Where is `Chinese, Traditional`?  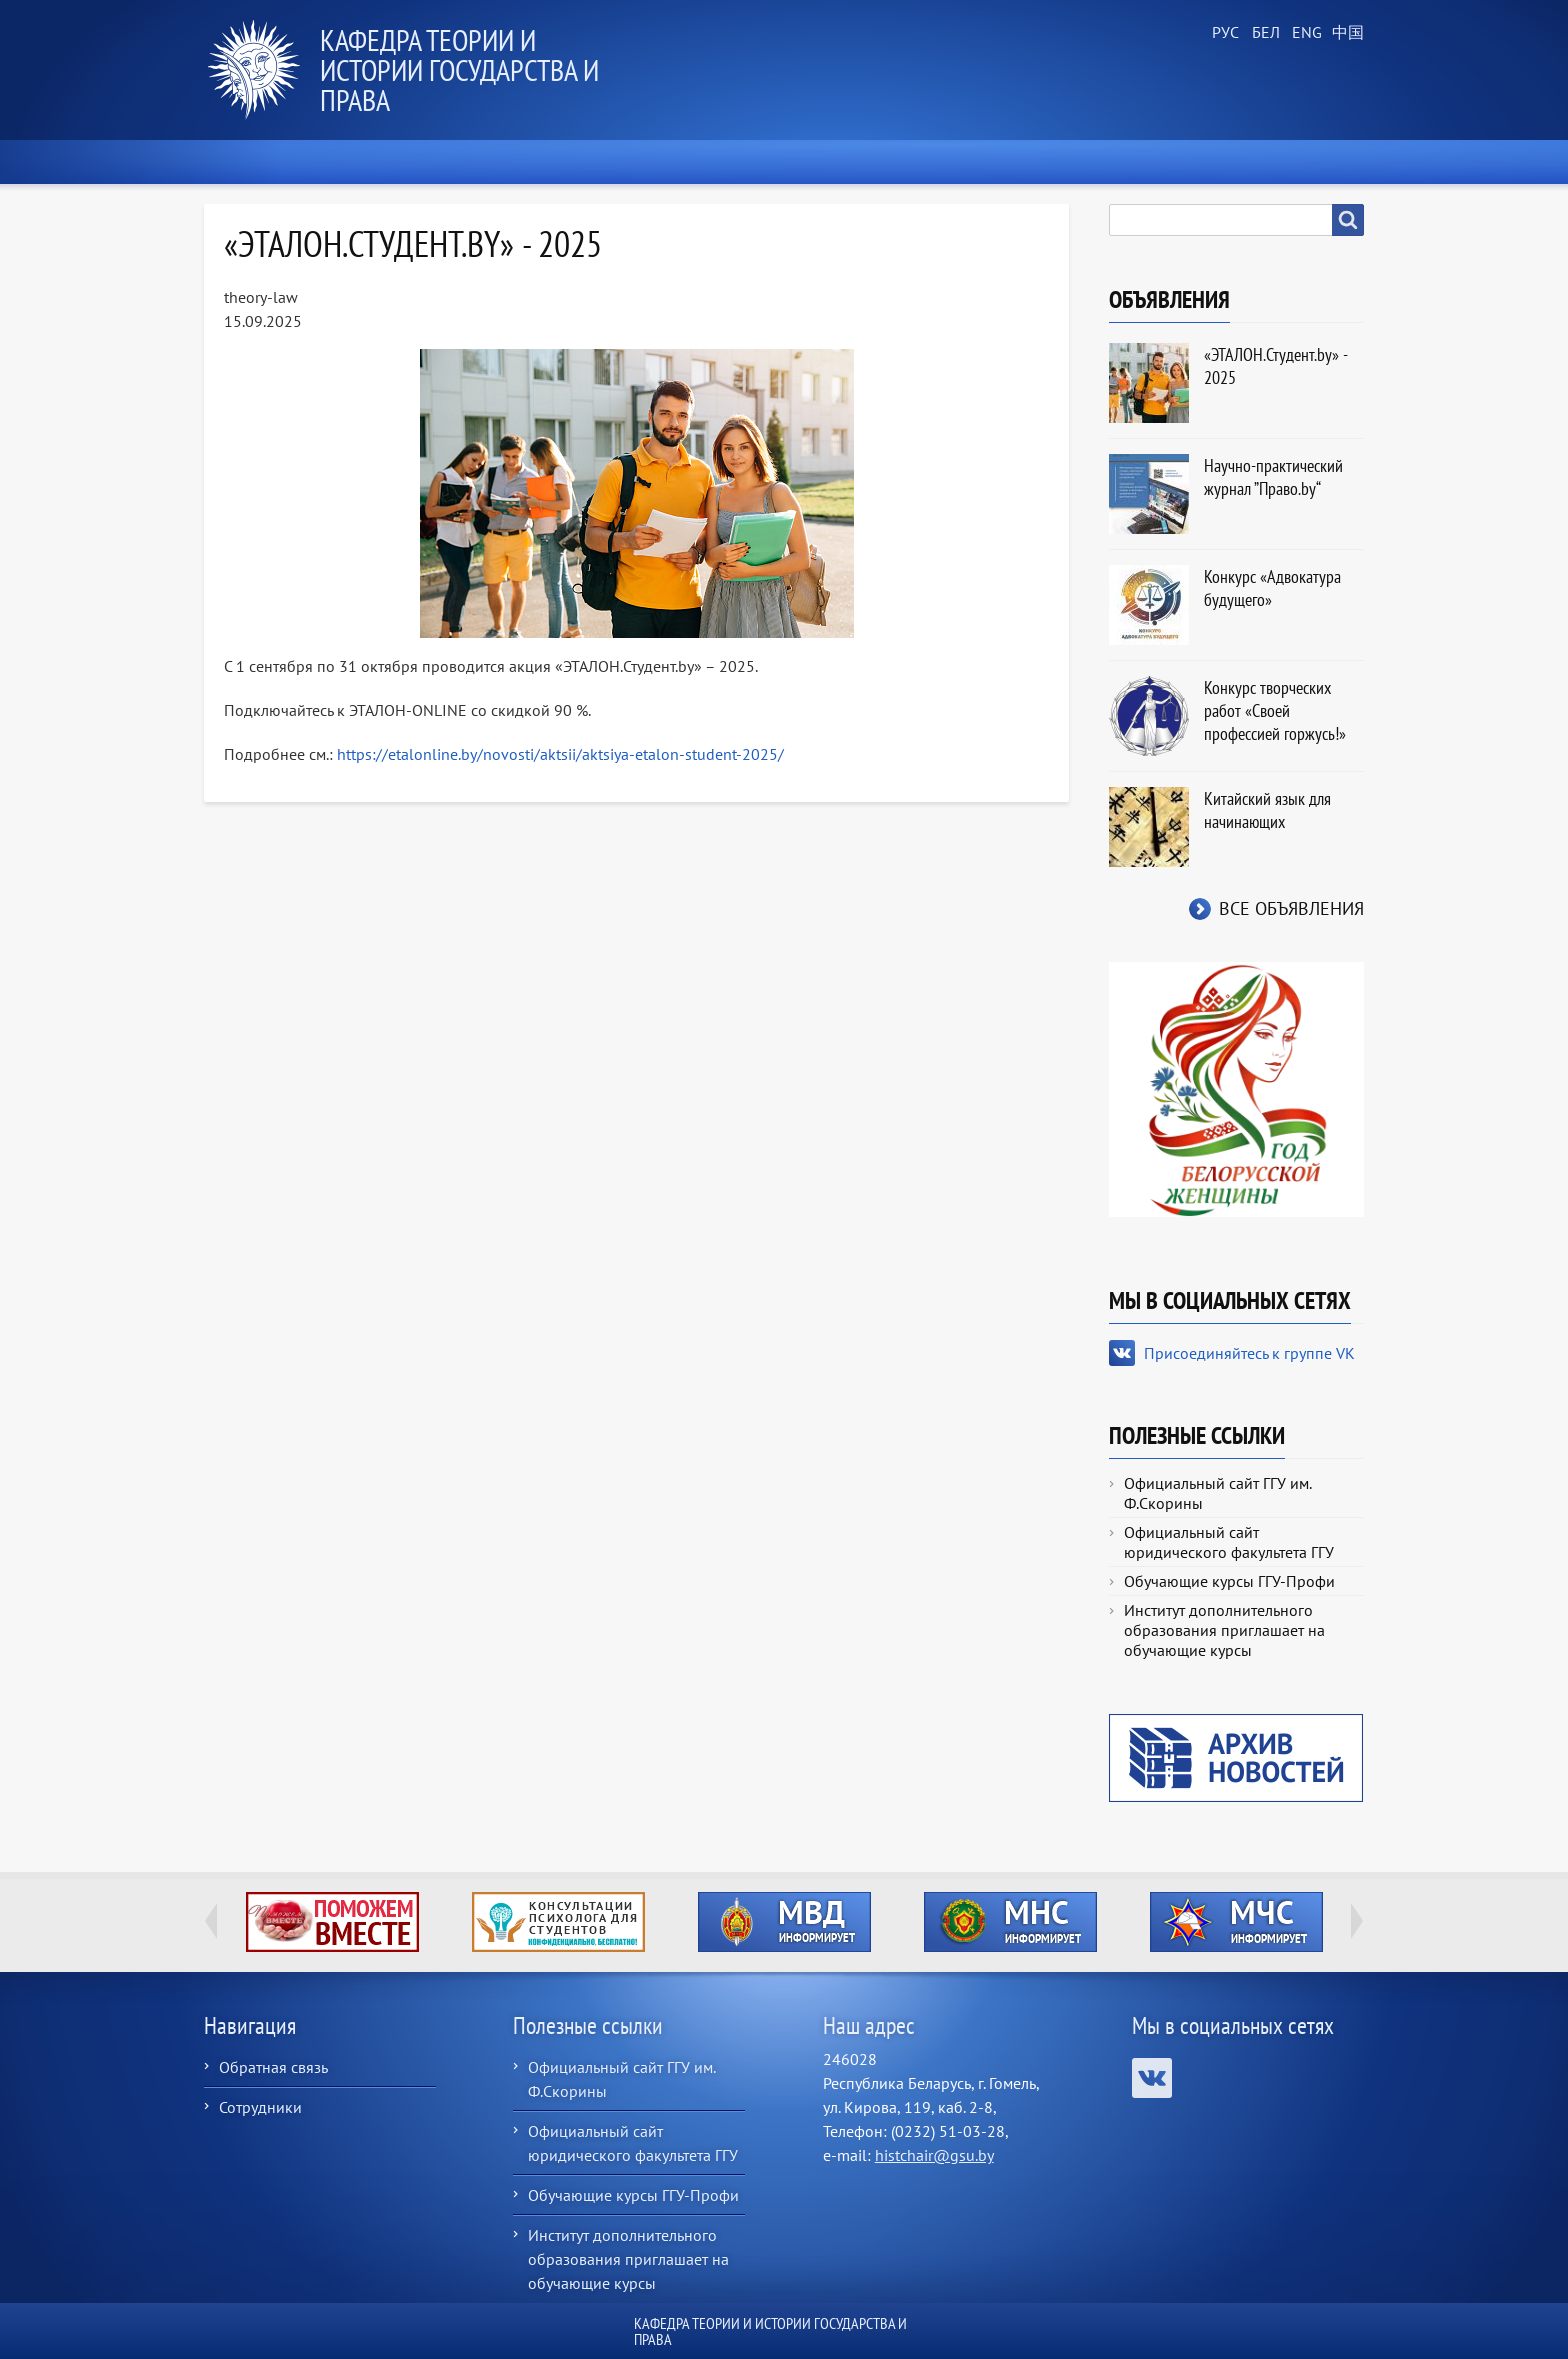
Chinese, Traditional is located at coordinates (1344, 33).